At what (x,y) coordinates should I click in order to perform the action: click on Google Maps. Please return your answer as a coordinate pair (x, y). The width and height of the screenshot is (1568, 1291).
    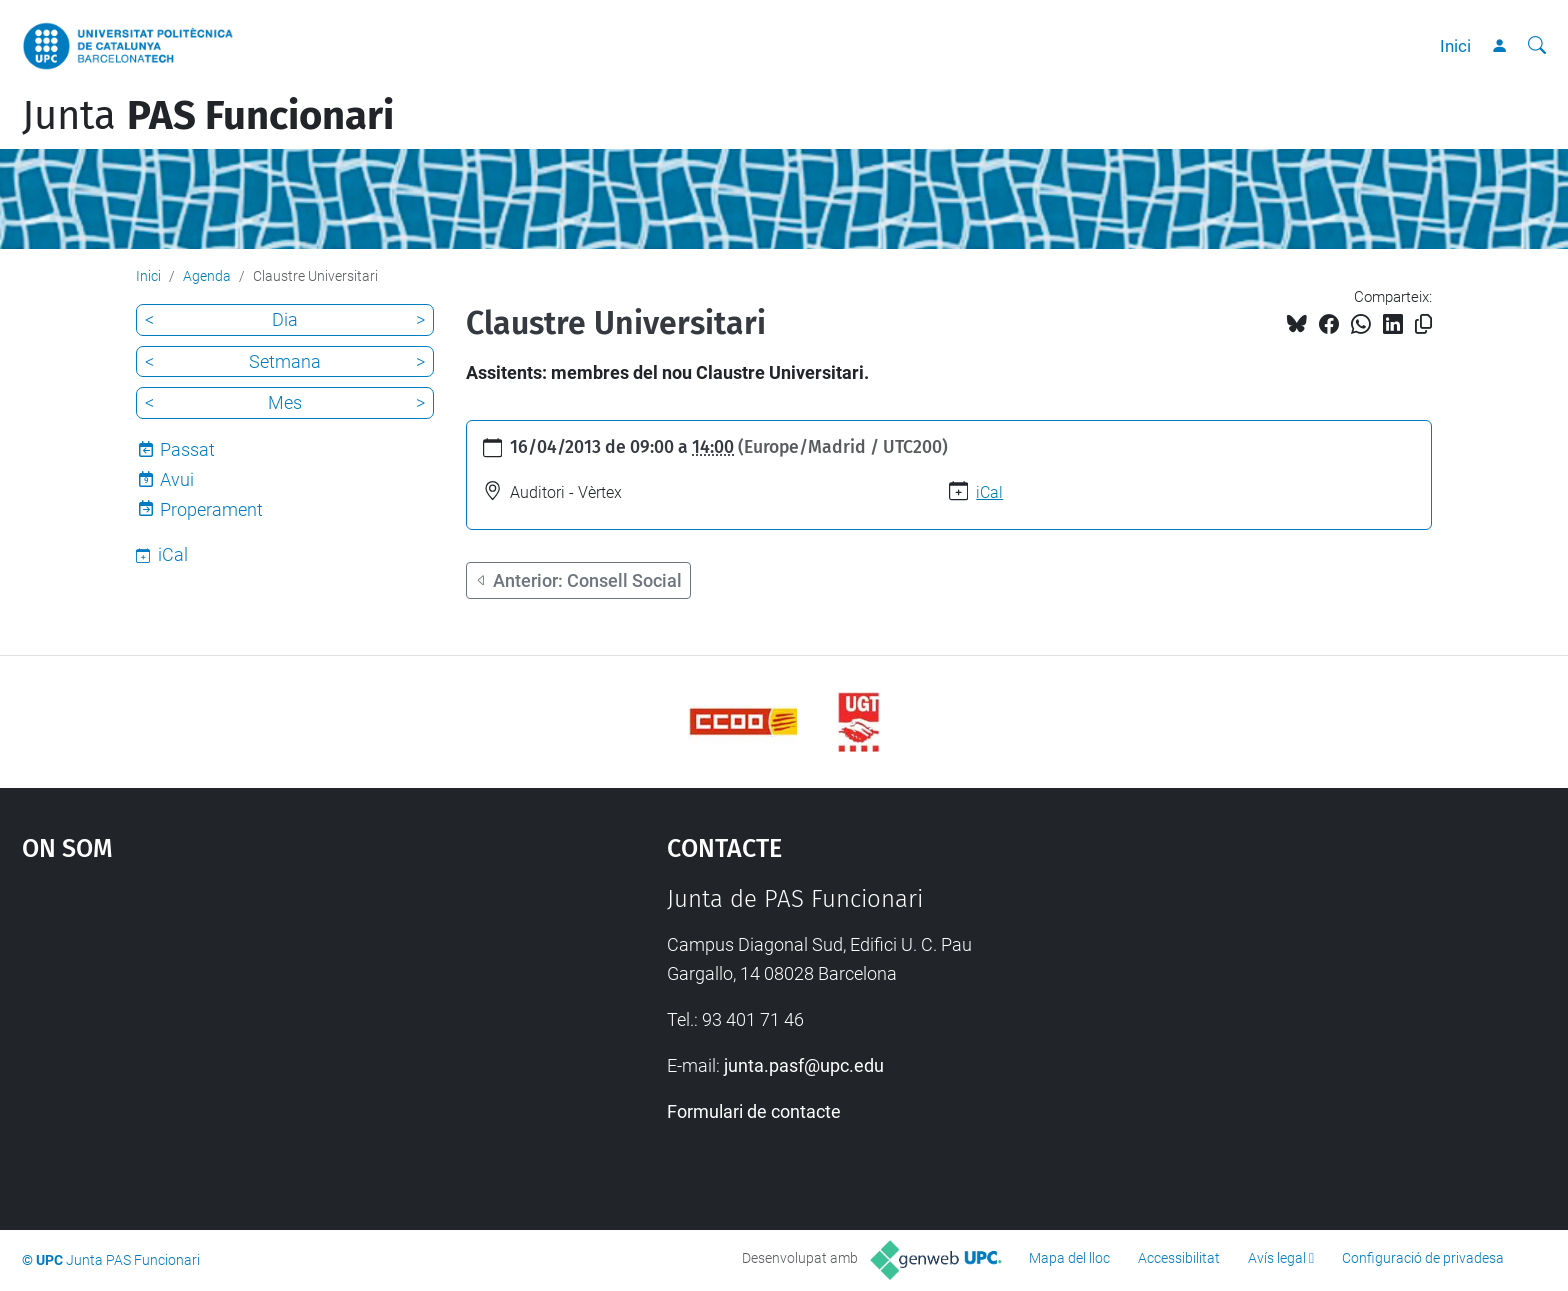
    Looking at the image, I should click on (268, 1035).